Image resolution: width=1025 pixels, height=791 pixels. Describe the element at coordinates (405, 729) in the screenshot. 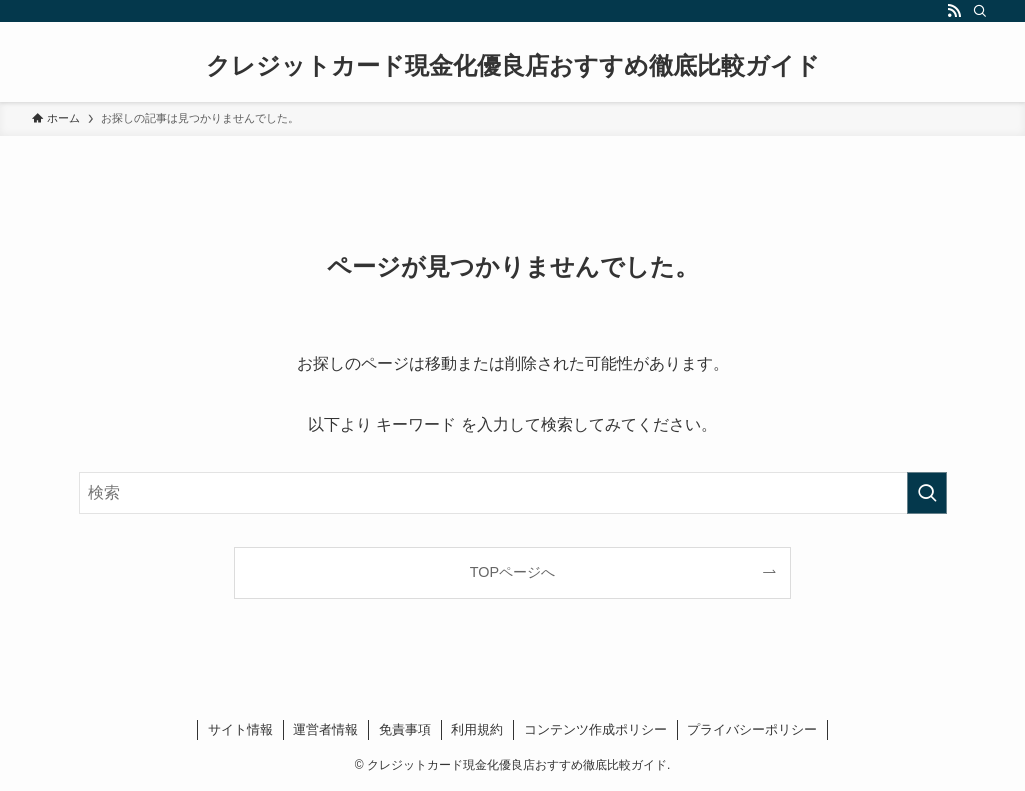

I see `免責事項` at that location.